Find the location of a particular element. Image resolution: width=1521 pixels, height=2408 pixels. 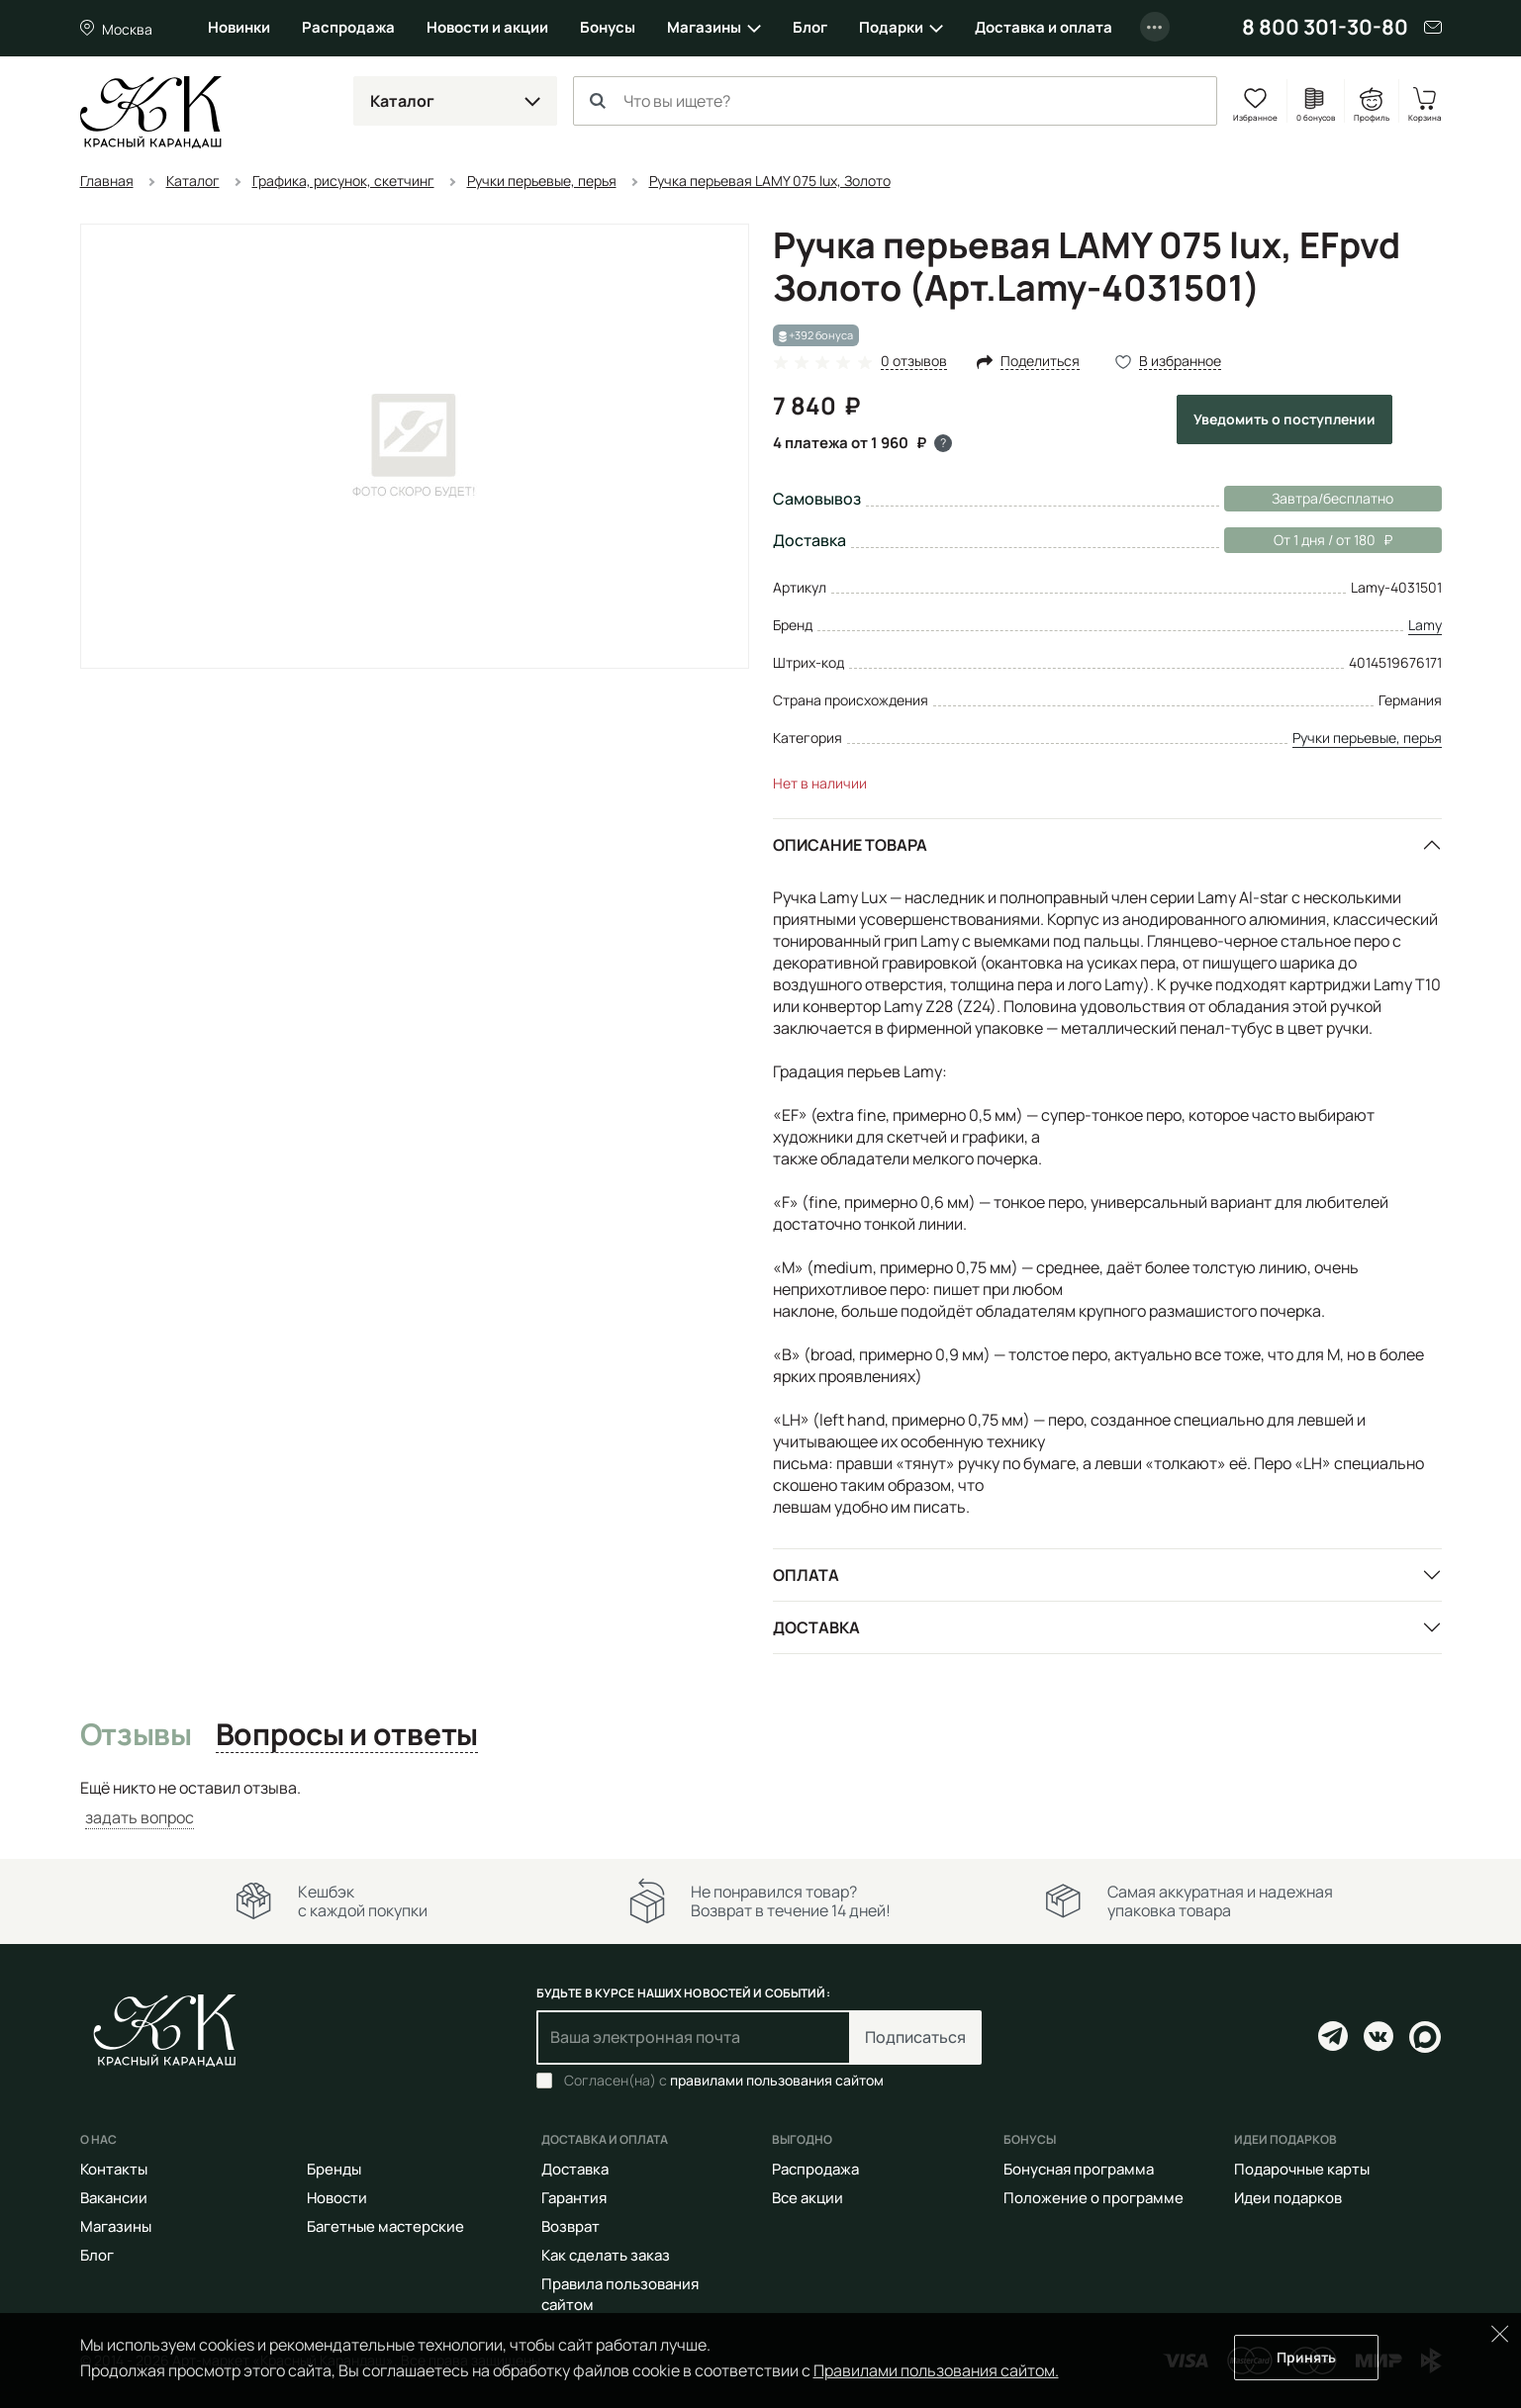

Оплата is located at coordinates (806, 1575).